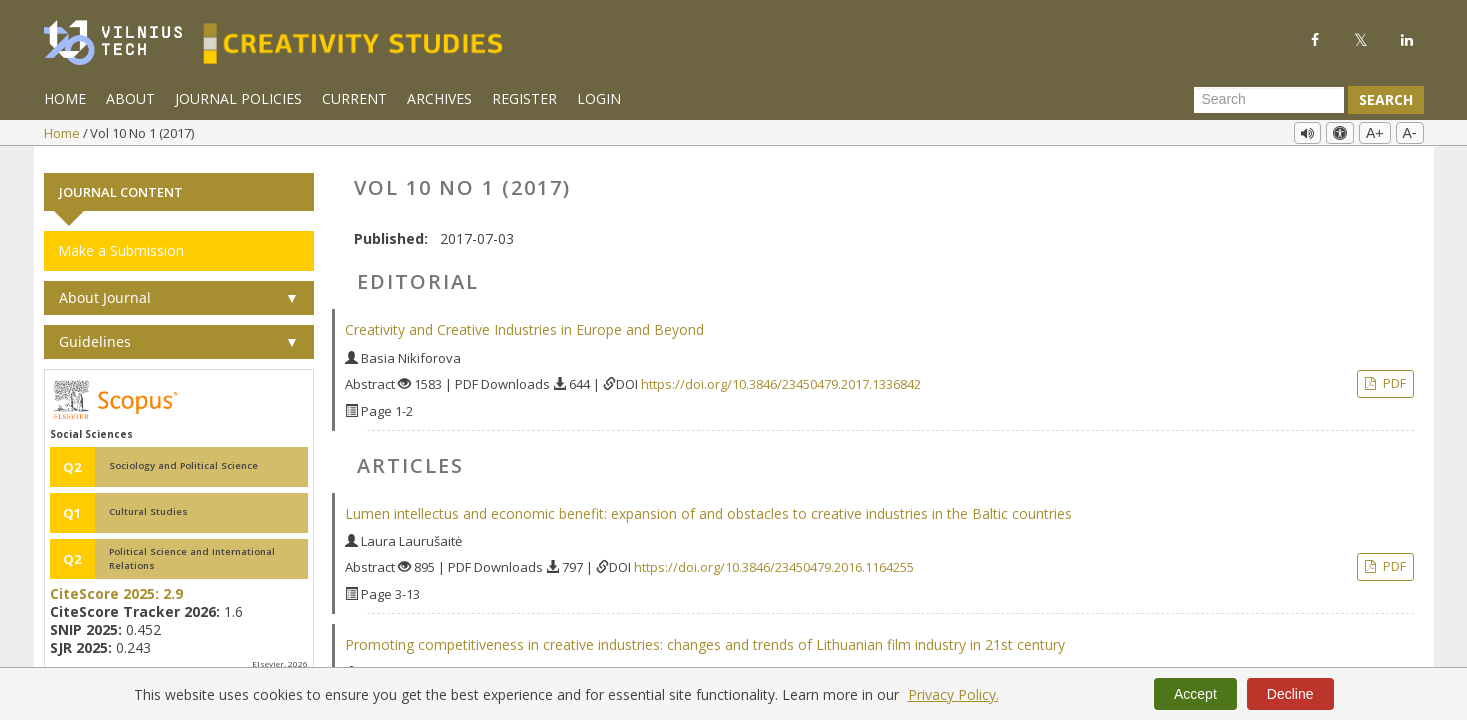 The image size is (1467, 720). Describe the element at coordinates (524, 98) in the screenshot. I see `Register` at that location.